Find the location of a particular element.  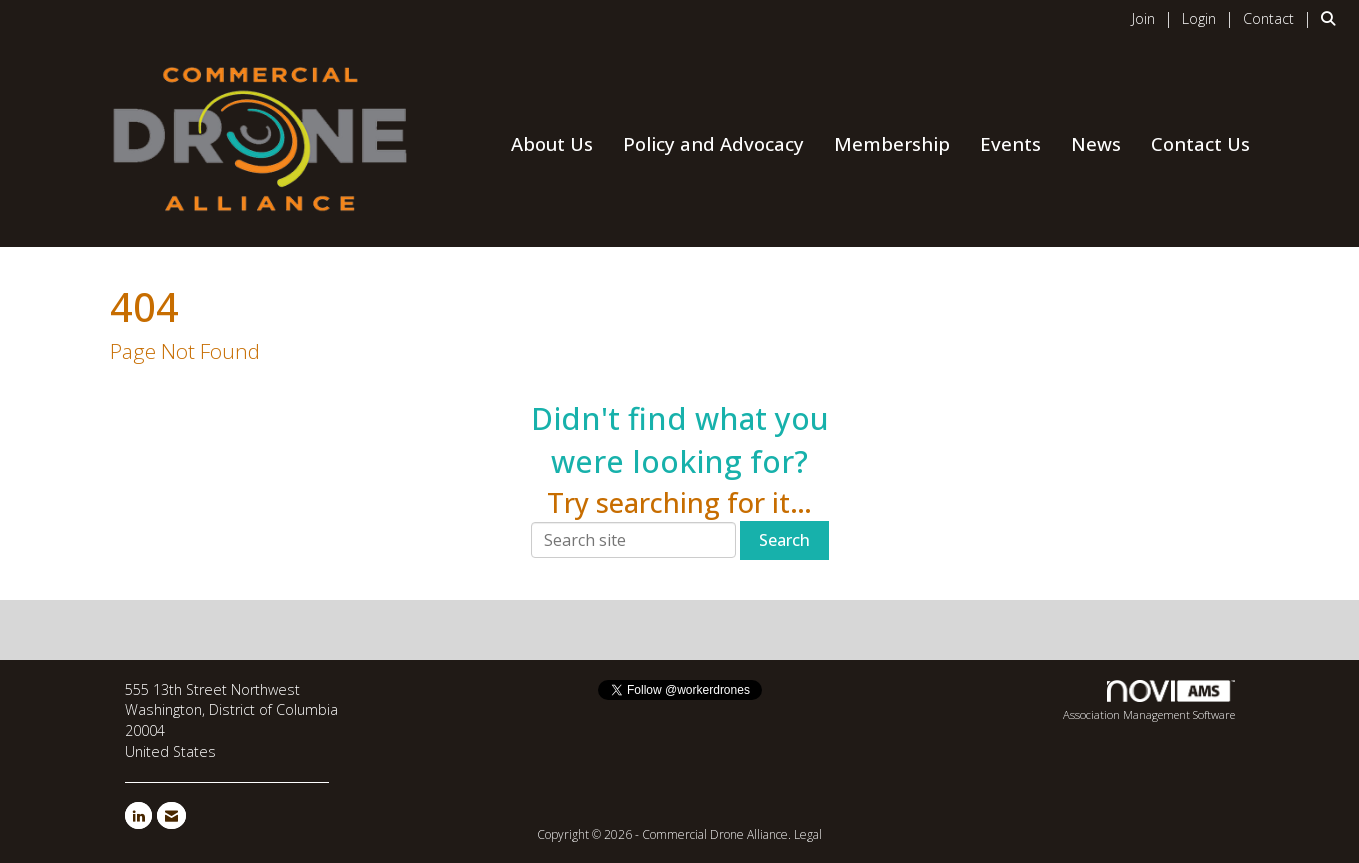

Events is located at coordinates (1010, 143).